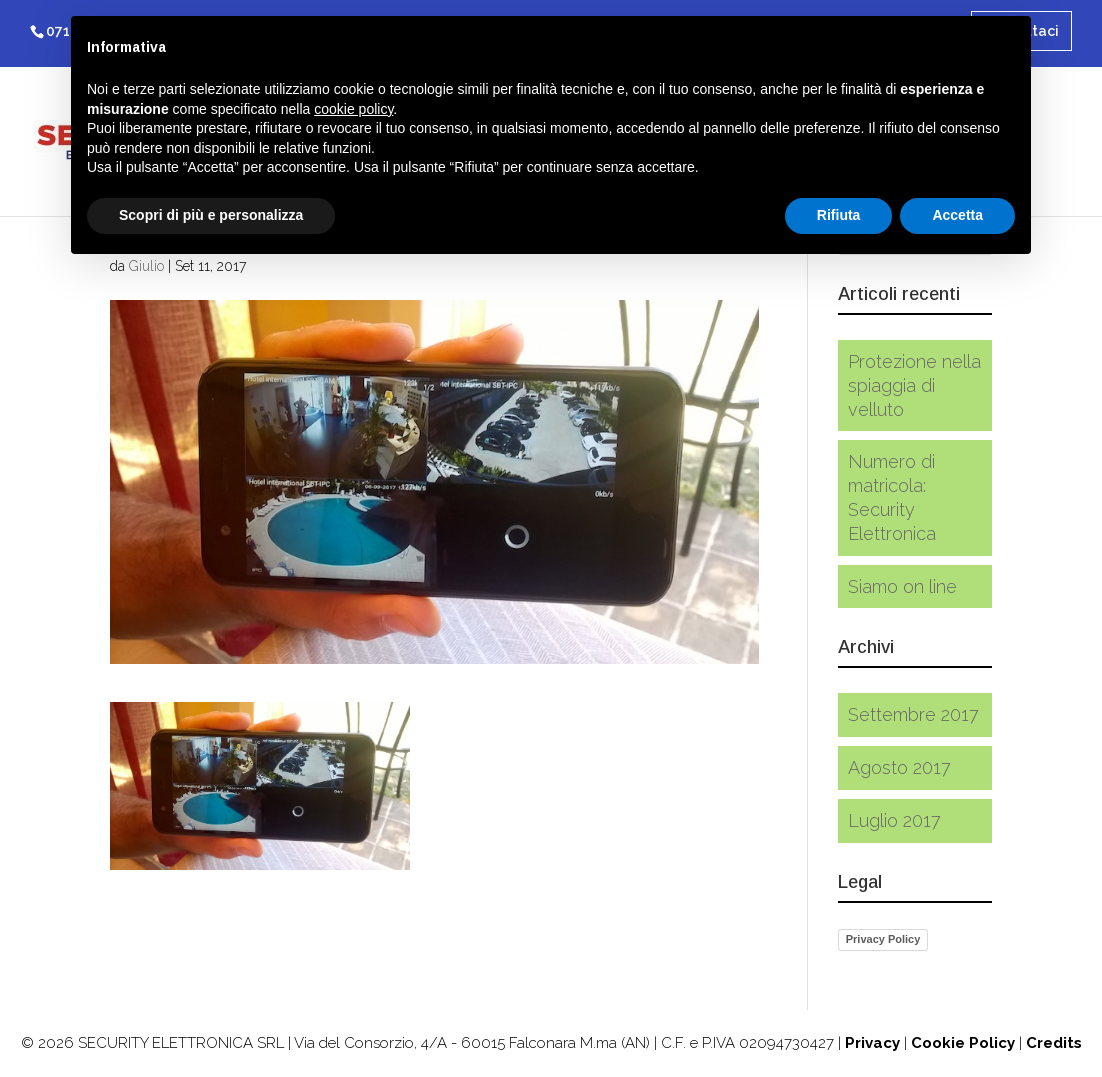 The width and height of the screenshot is (1102, 1077). I want to click on Scopri di più e personalizza [button], so click(211, 215).